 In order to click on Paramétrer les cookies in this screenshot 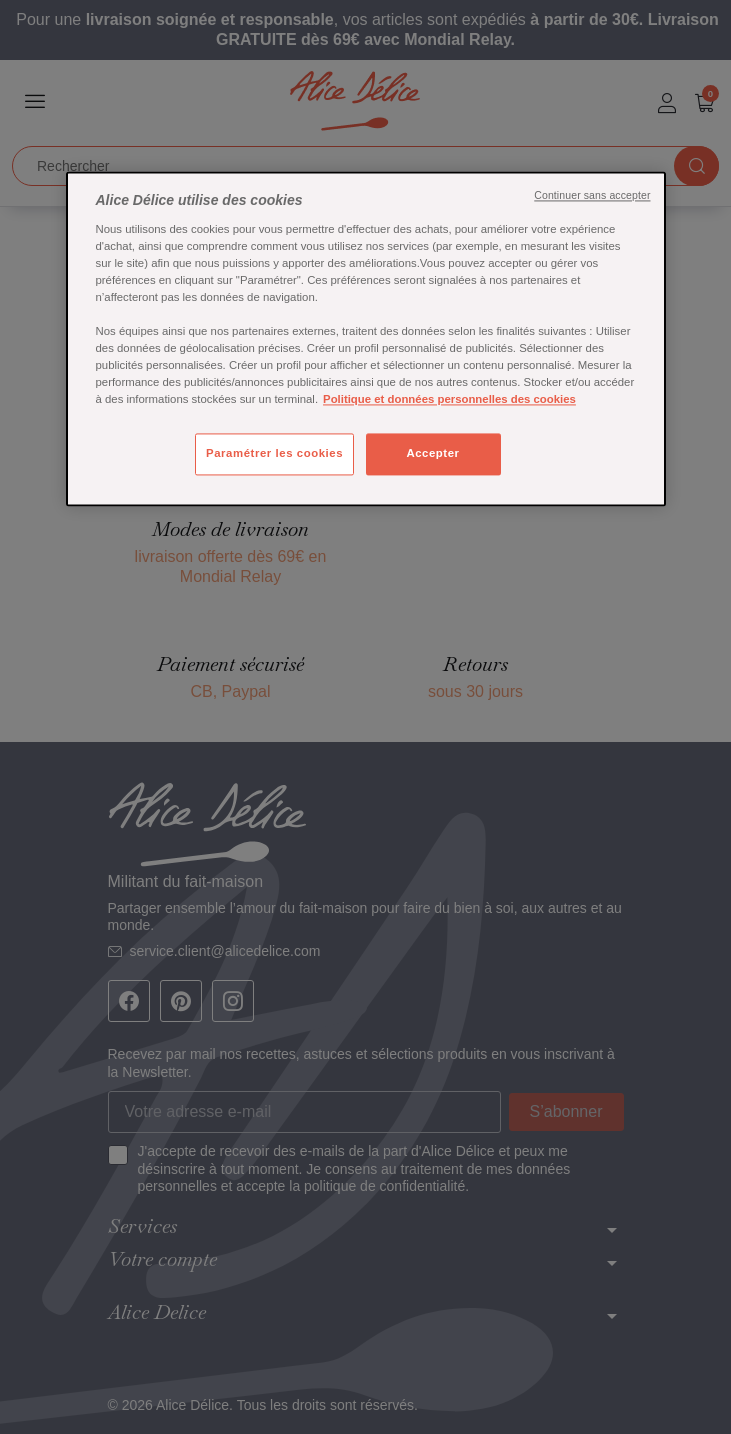, I will do `click(274, 454)`.